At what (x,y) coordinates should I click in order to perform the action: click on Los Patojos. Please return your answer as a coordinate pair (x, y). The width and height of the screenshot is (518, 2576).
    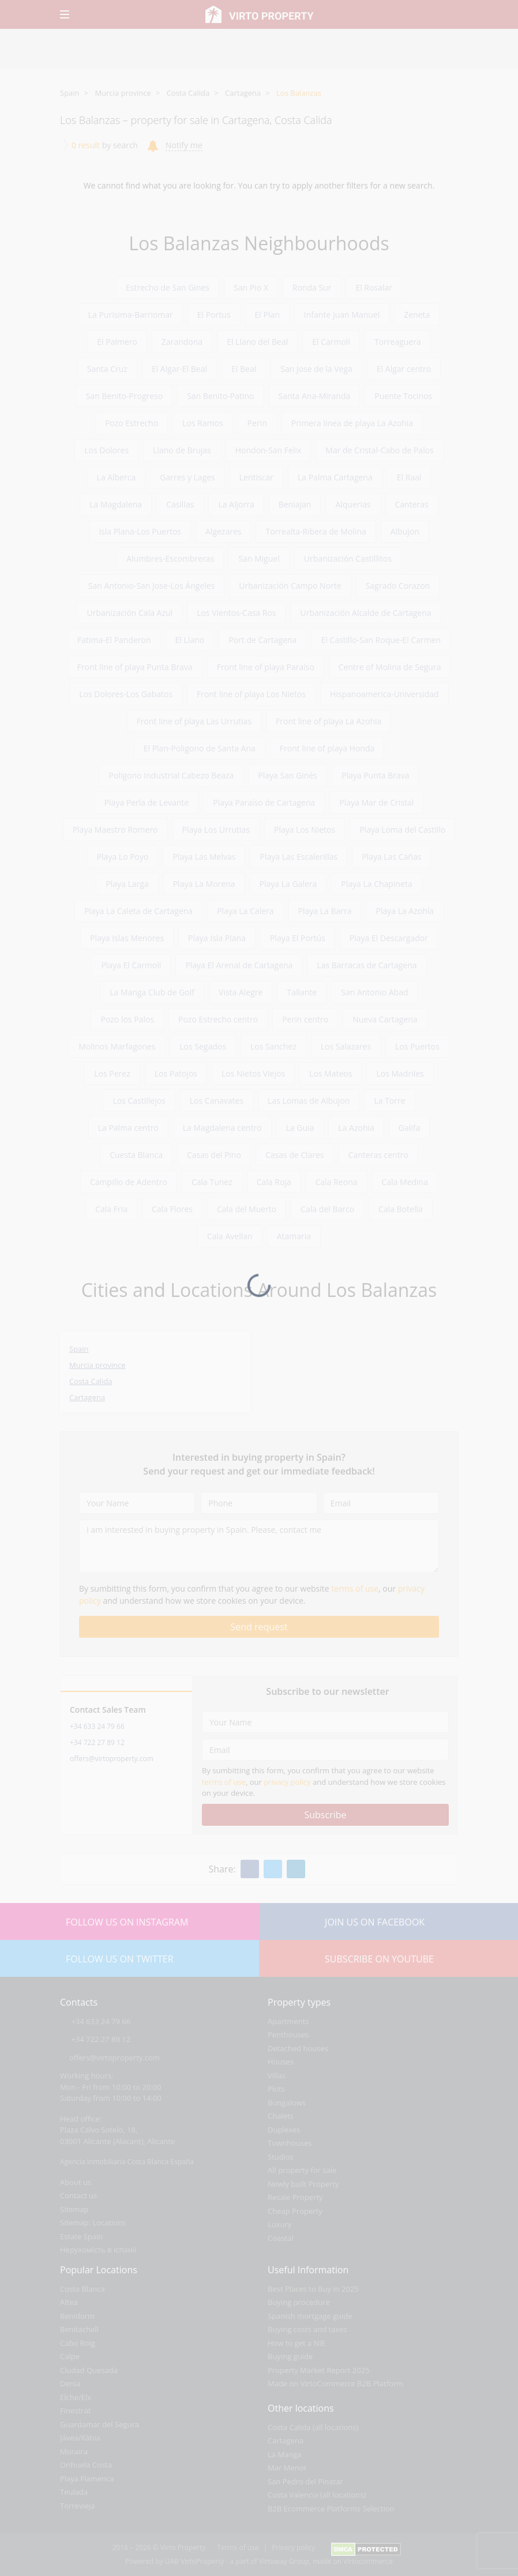
    Looking at the image, I should click on (176, 1073).